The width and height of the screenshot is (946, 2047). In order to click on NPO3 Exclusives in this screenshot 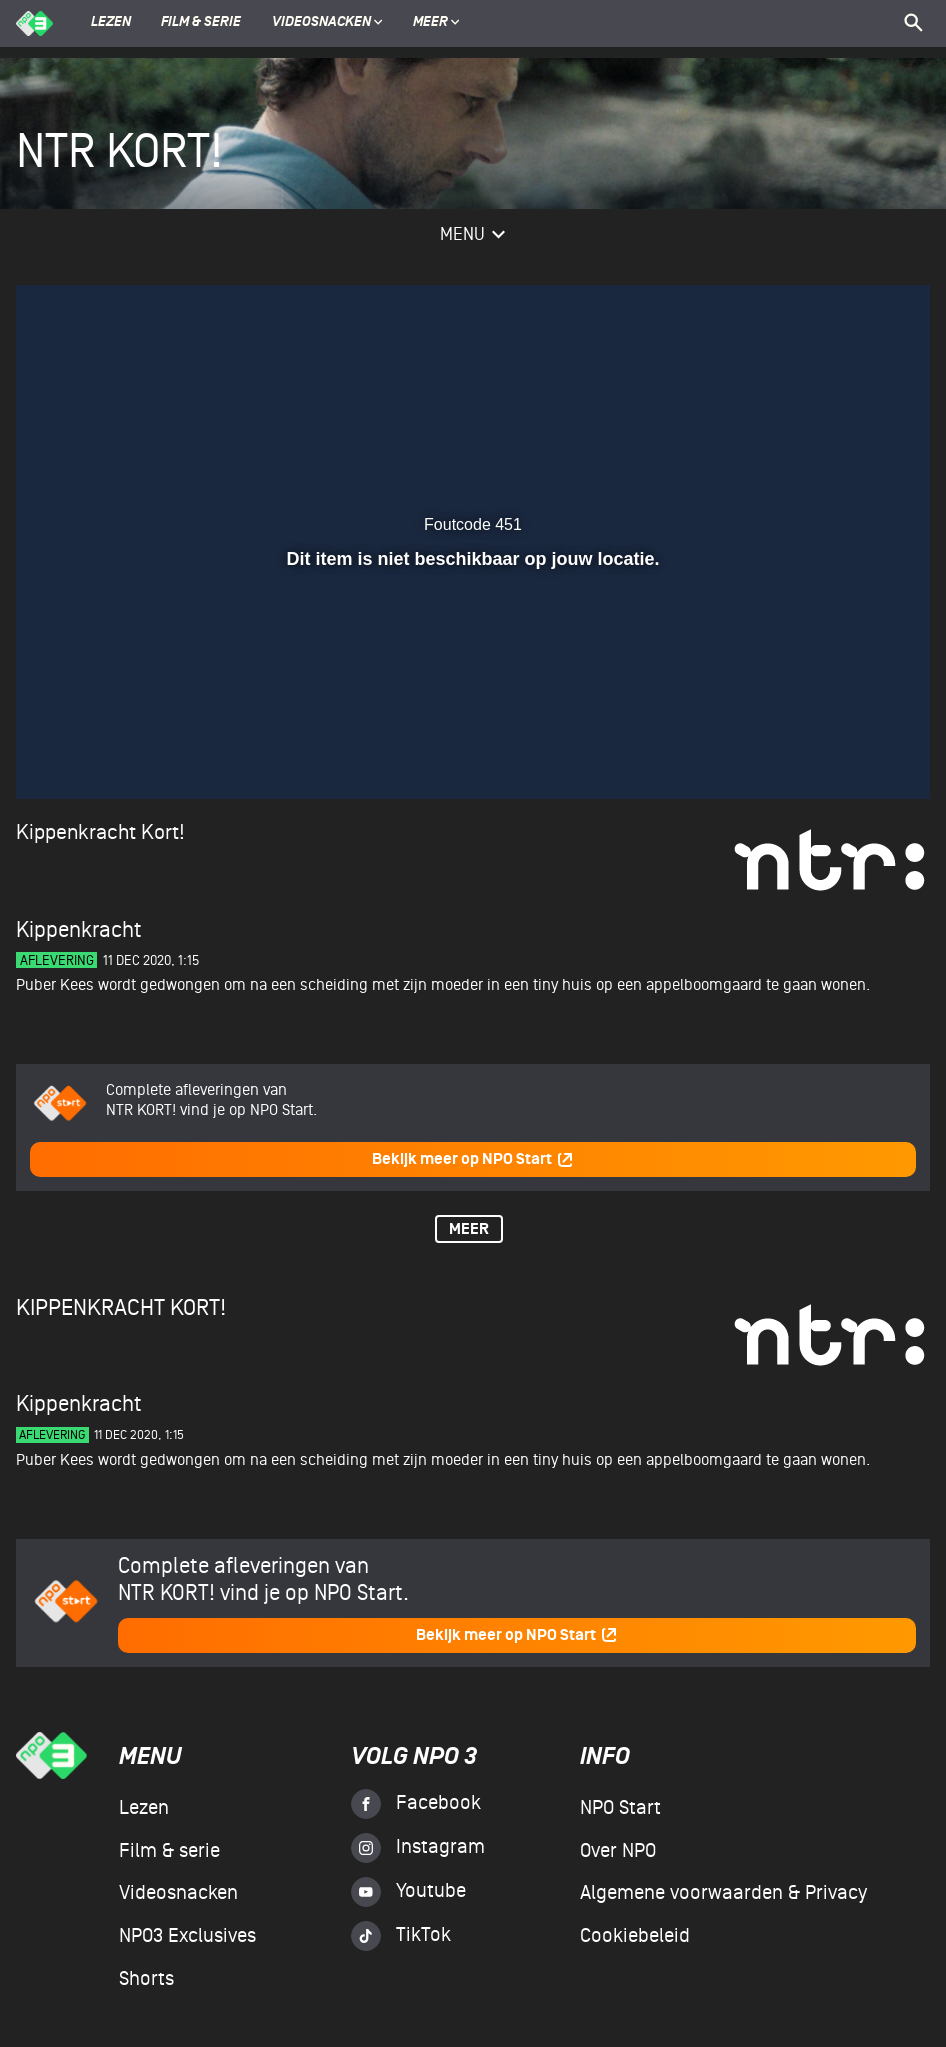, I will do `click(187, 1936)`.